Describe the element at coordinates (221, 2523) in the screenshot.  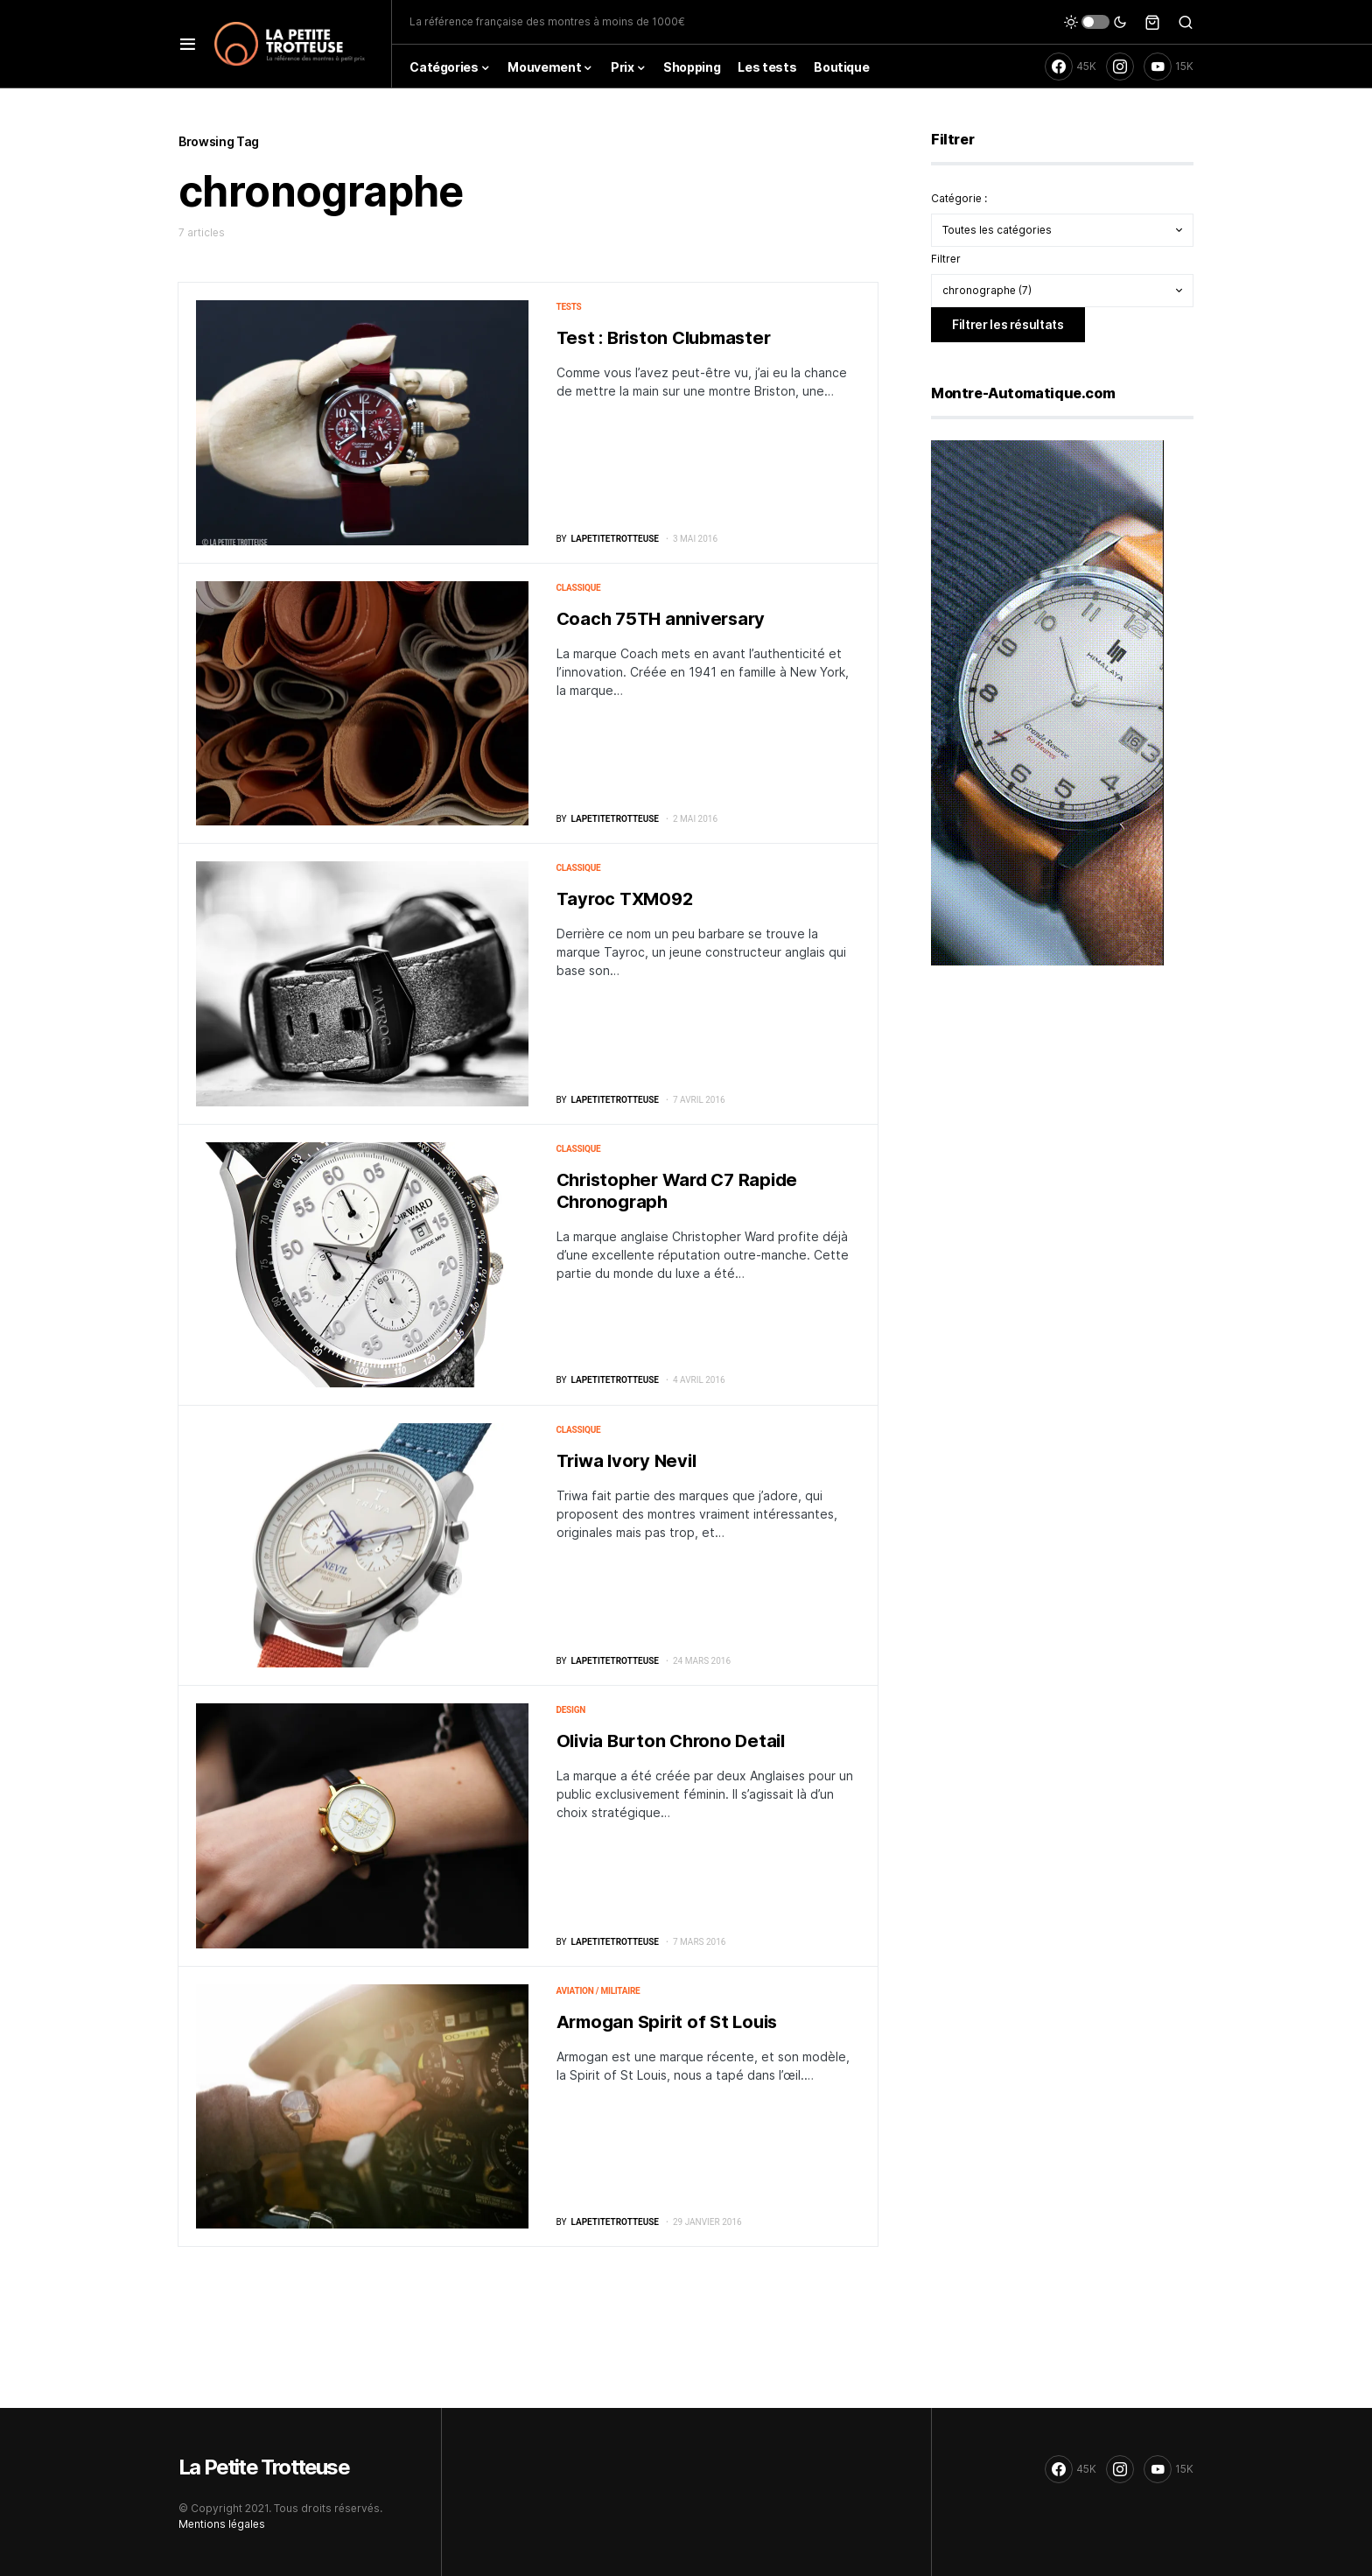
I see `Mentions légales` at that location.